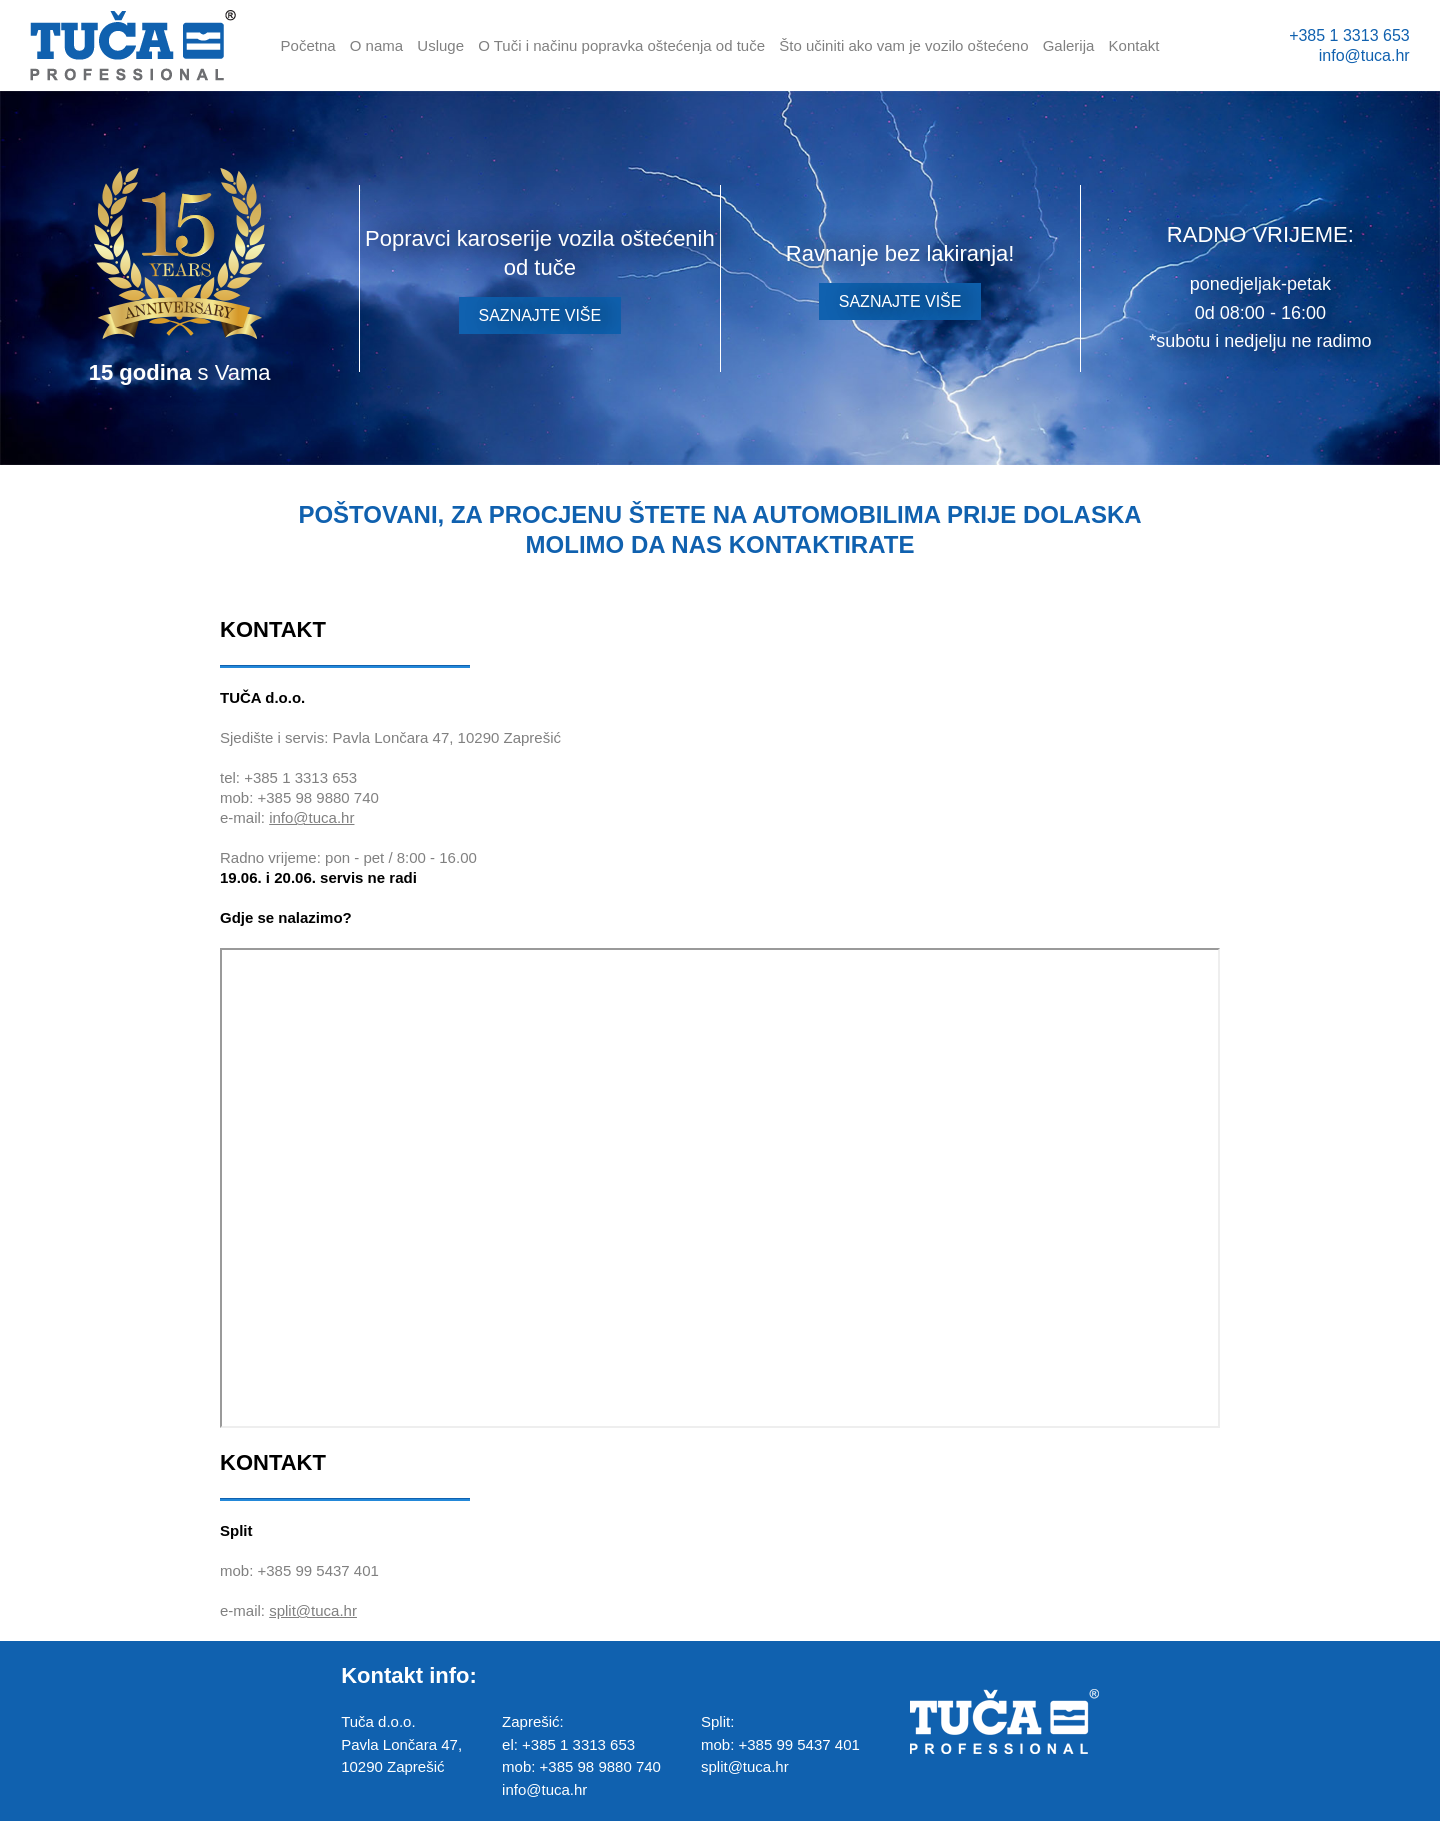 The height and width of the screenshot is (1821, 1440). Describe the element at coordinates (376, 45) in the screenshot. I see `O nama` at that location.